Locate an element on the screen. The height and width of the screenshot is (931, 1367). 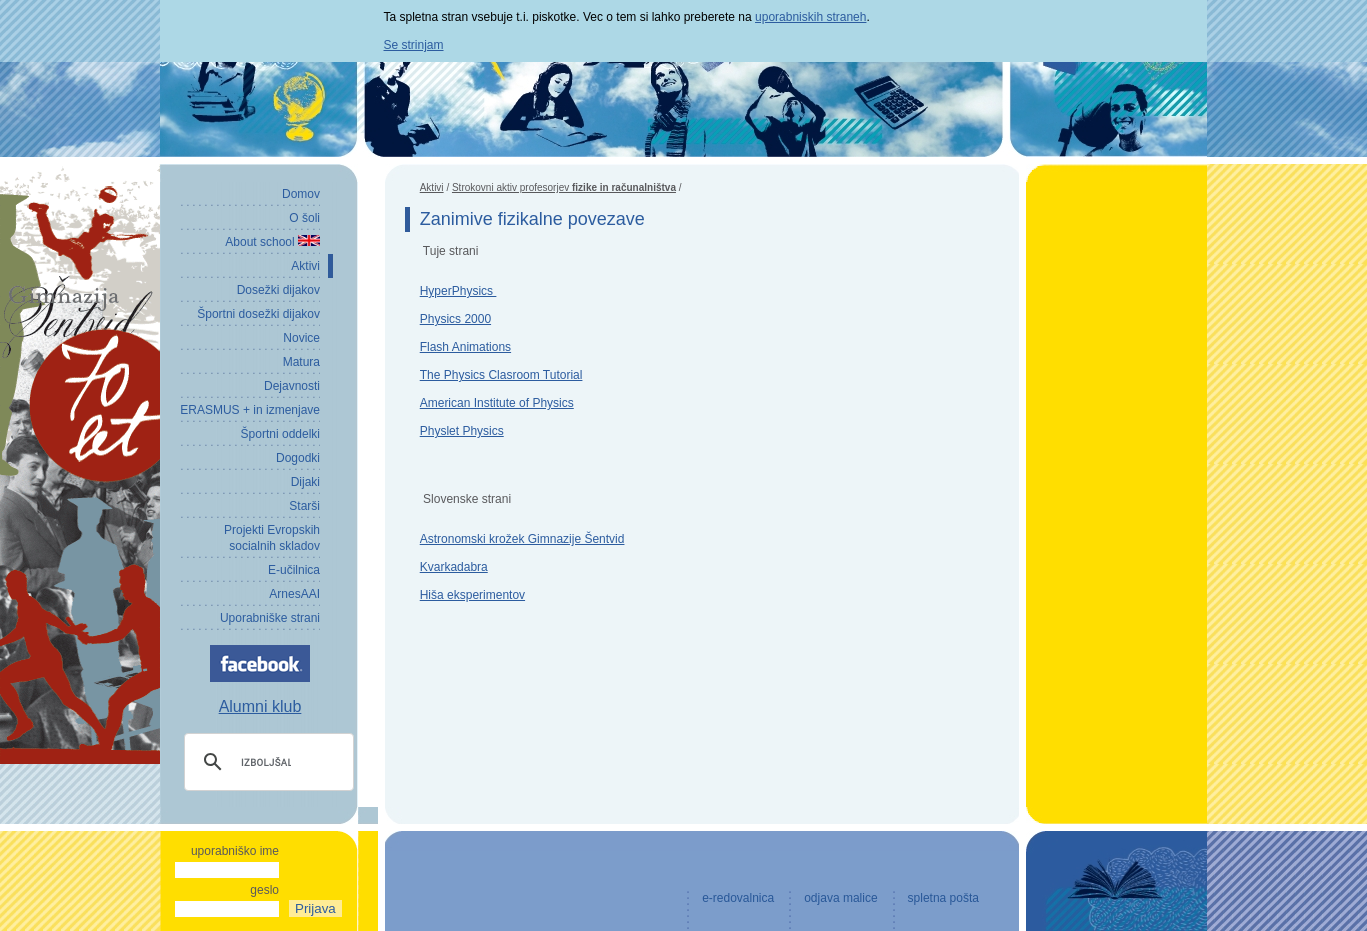
Alumni klub is located at coordinates (260, 706).